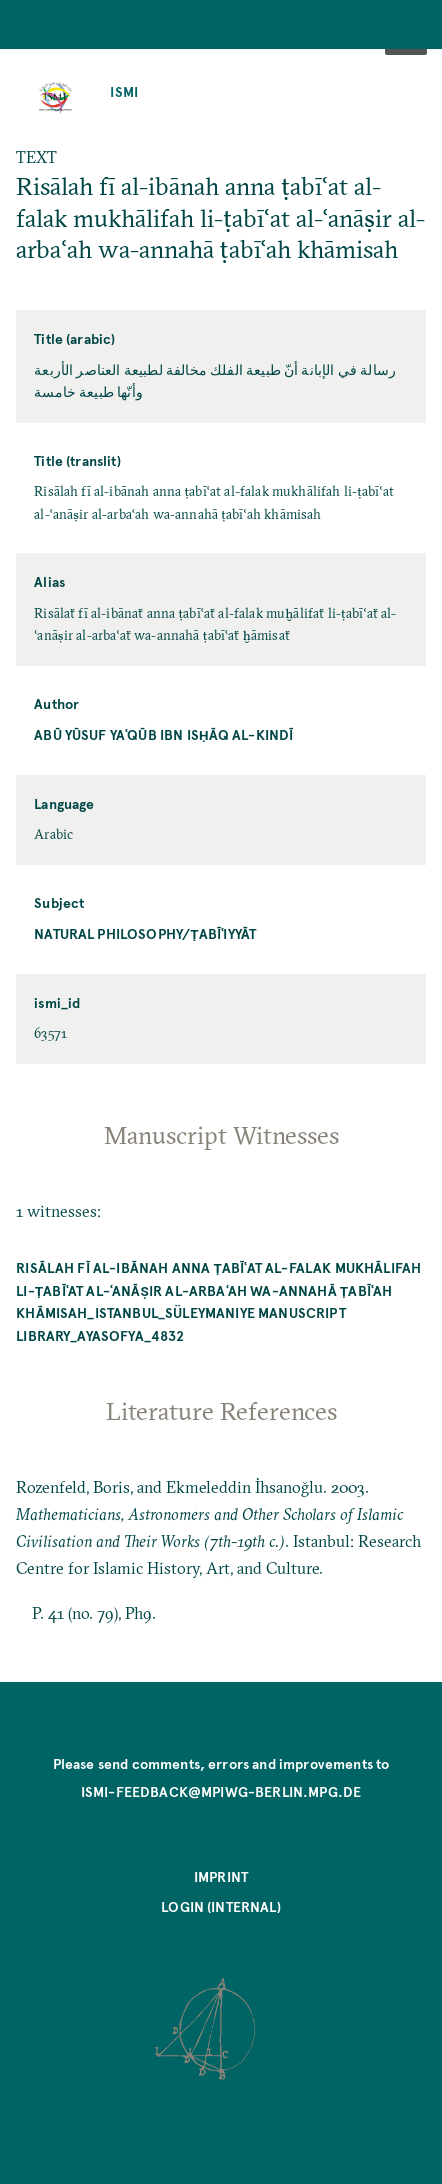  I want to click on ismi-feedback@mpiwg-berlin.mpg.de, so click(221, 1791).